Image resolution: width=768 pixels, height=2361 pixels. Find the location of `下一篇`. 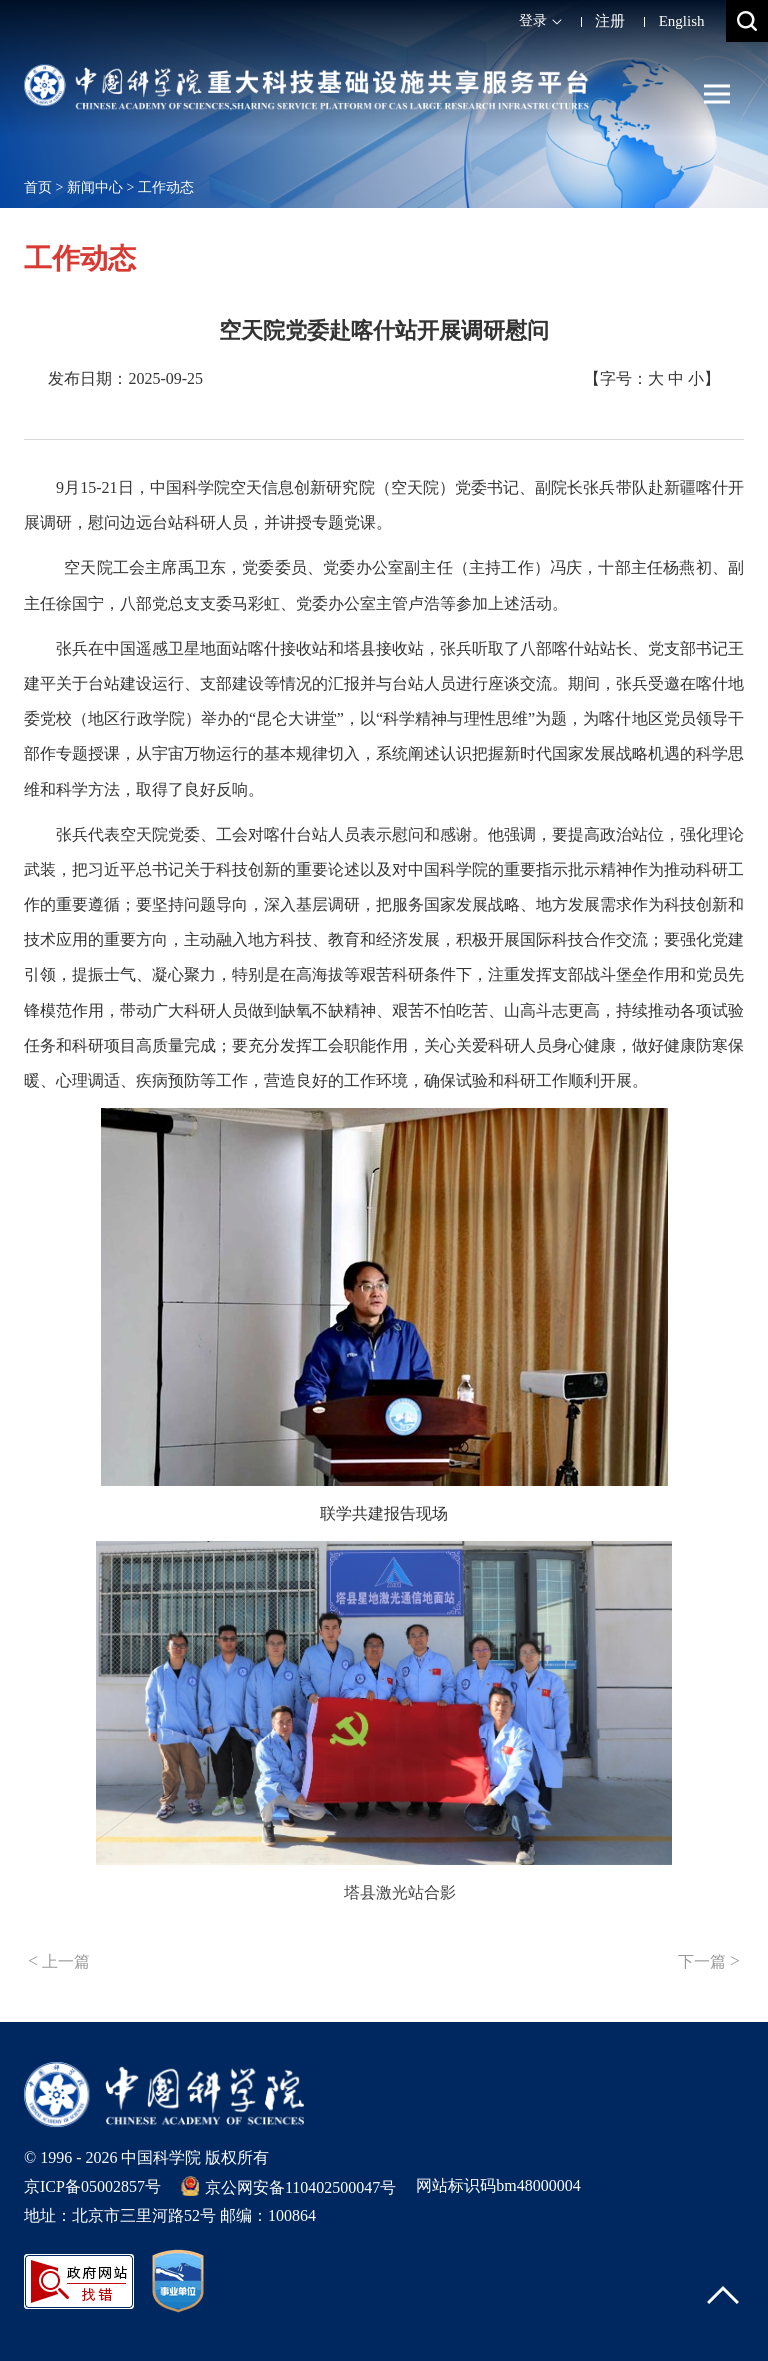

下一篇 is located at coordinates (709, 1961).